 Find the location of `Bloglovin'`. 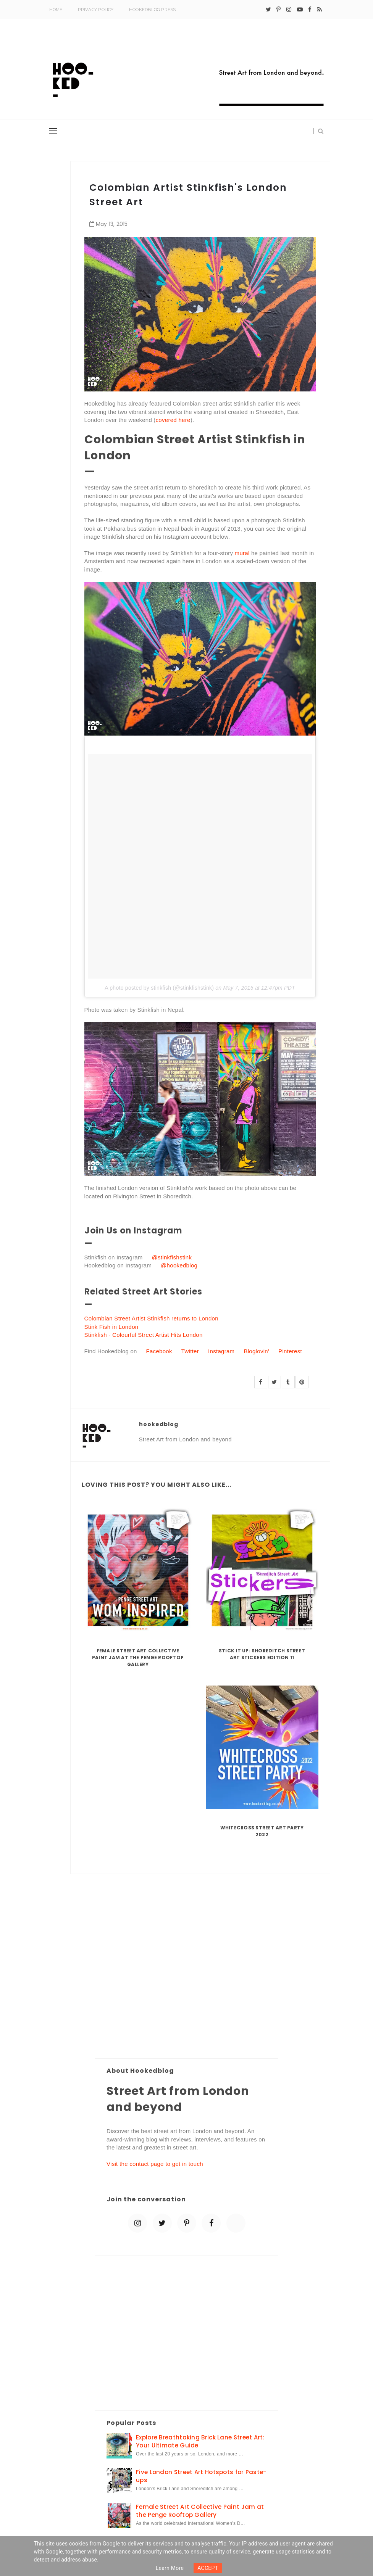

Bloglovin' is located at coordinates (256, 1351).